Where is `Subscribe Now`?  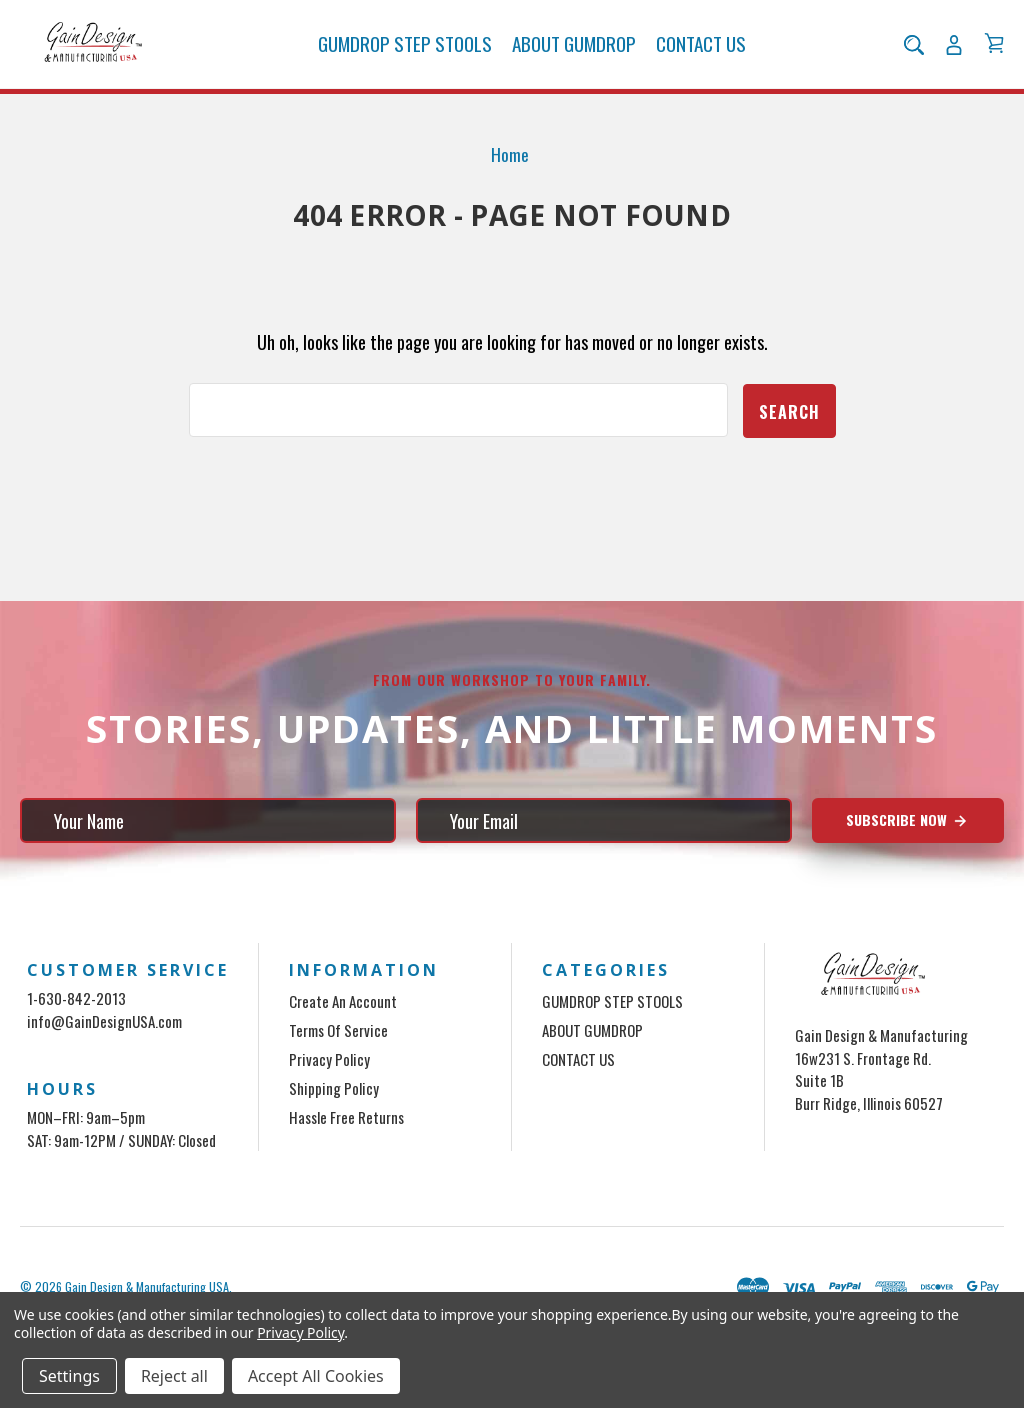
Subscribe Now is located at coordinates (907, 820).